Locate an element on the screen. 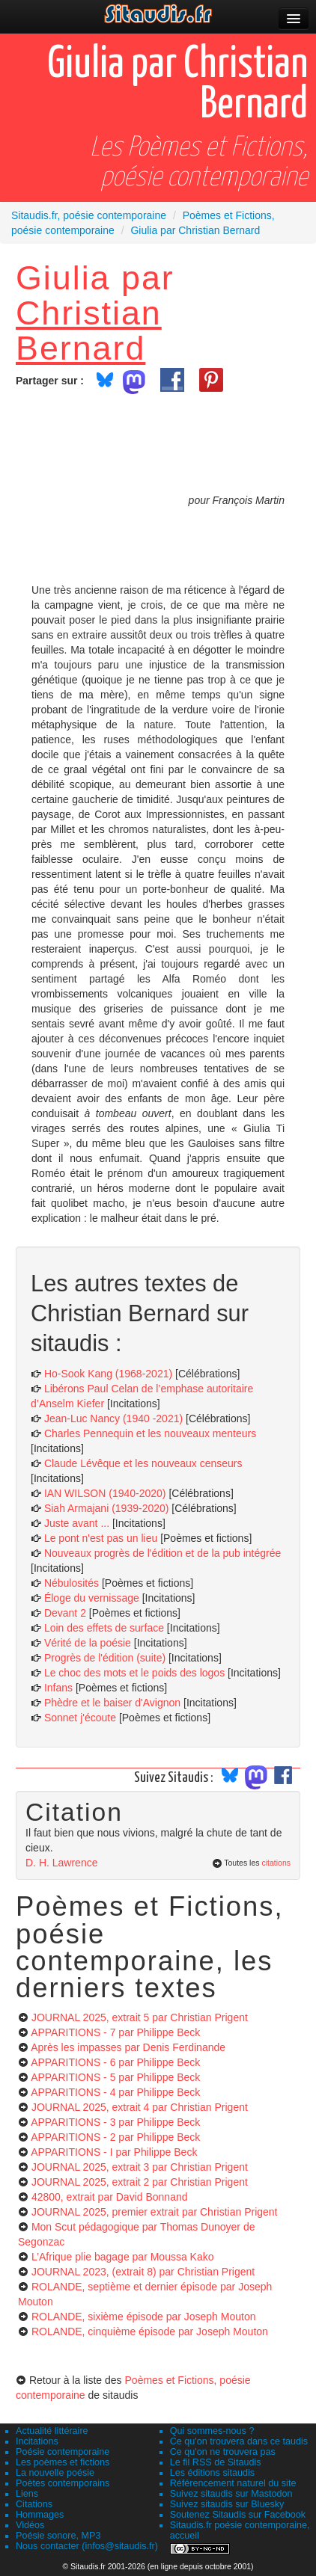  La nouvelle poésie is located at coordinates (55, 2473).